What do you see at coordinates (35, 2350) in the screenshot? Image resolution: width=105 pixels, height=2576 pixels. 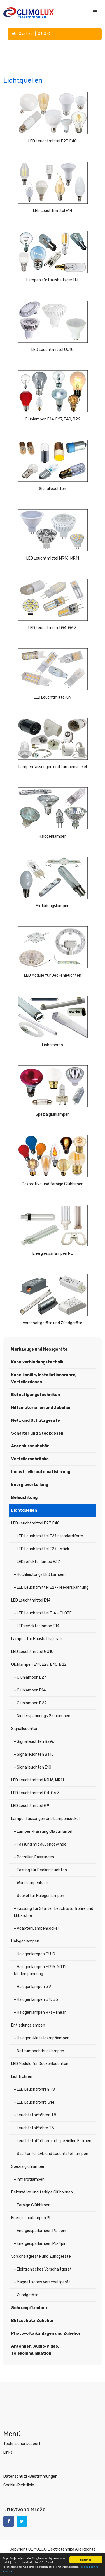 I see `Antennen, Audio-Video, Telekommunikation` at bounding box center [35, 2350].